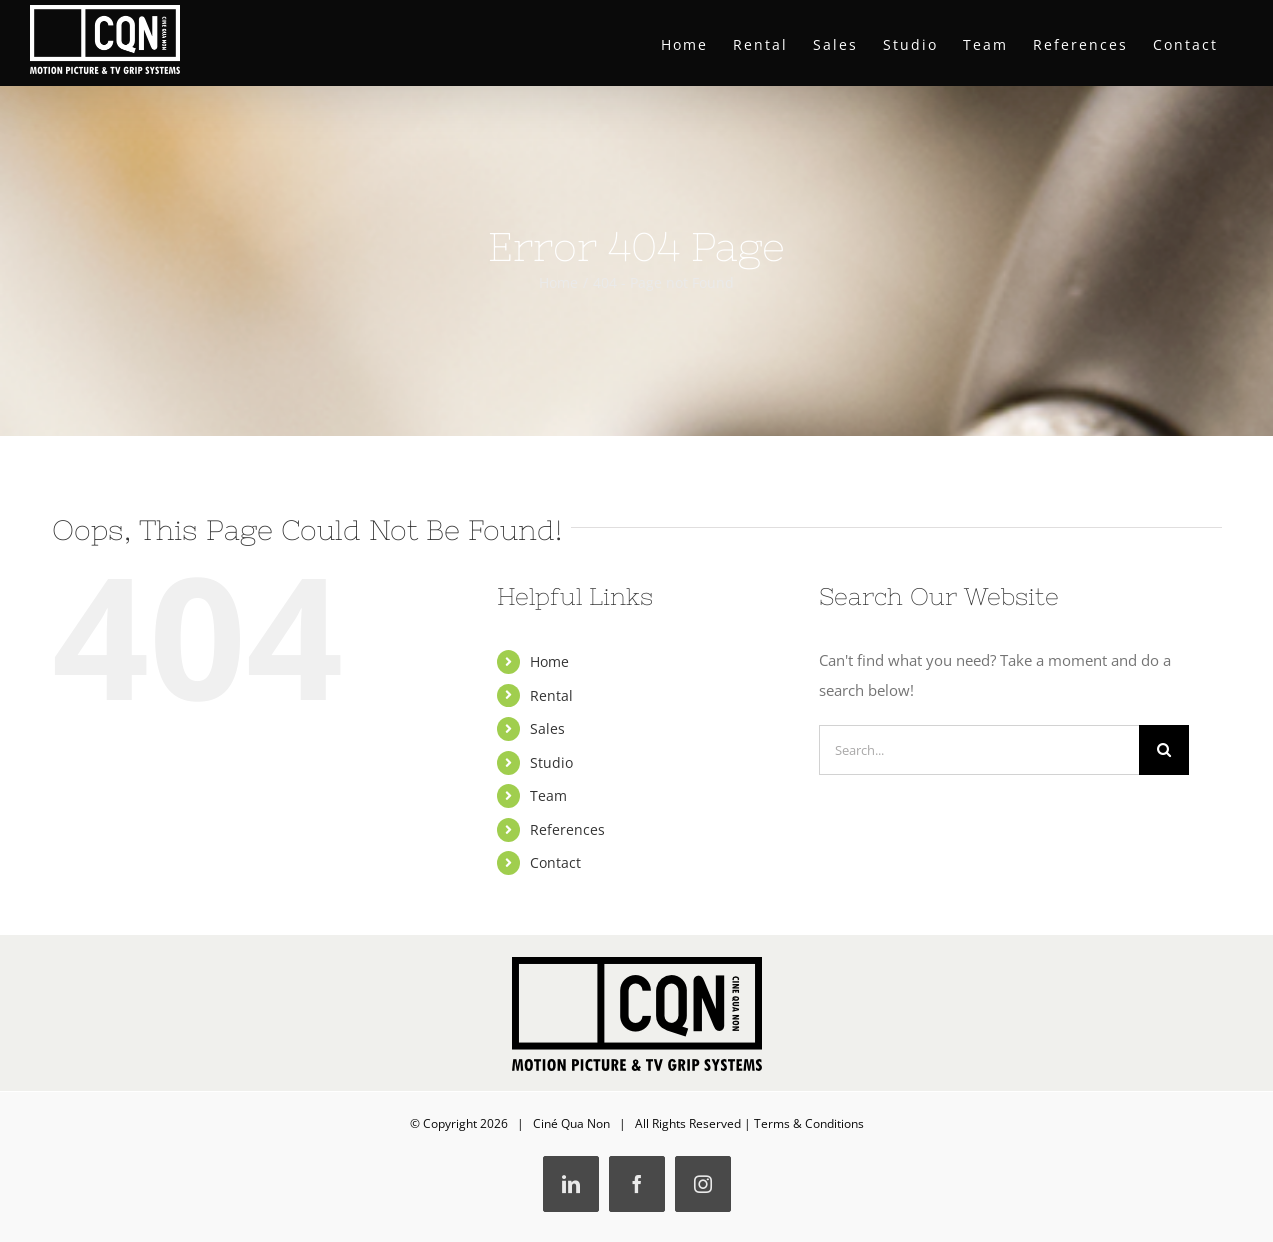  Describe the element at coordinates (1164, 750) in the screenshot. I see `[Search]` at that location.